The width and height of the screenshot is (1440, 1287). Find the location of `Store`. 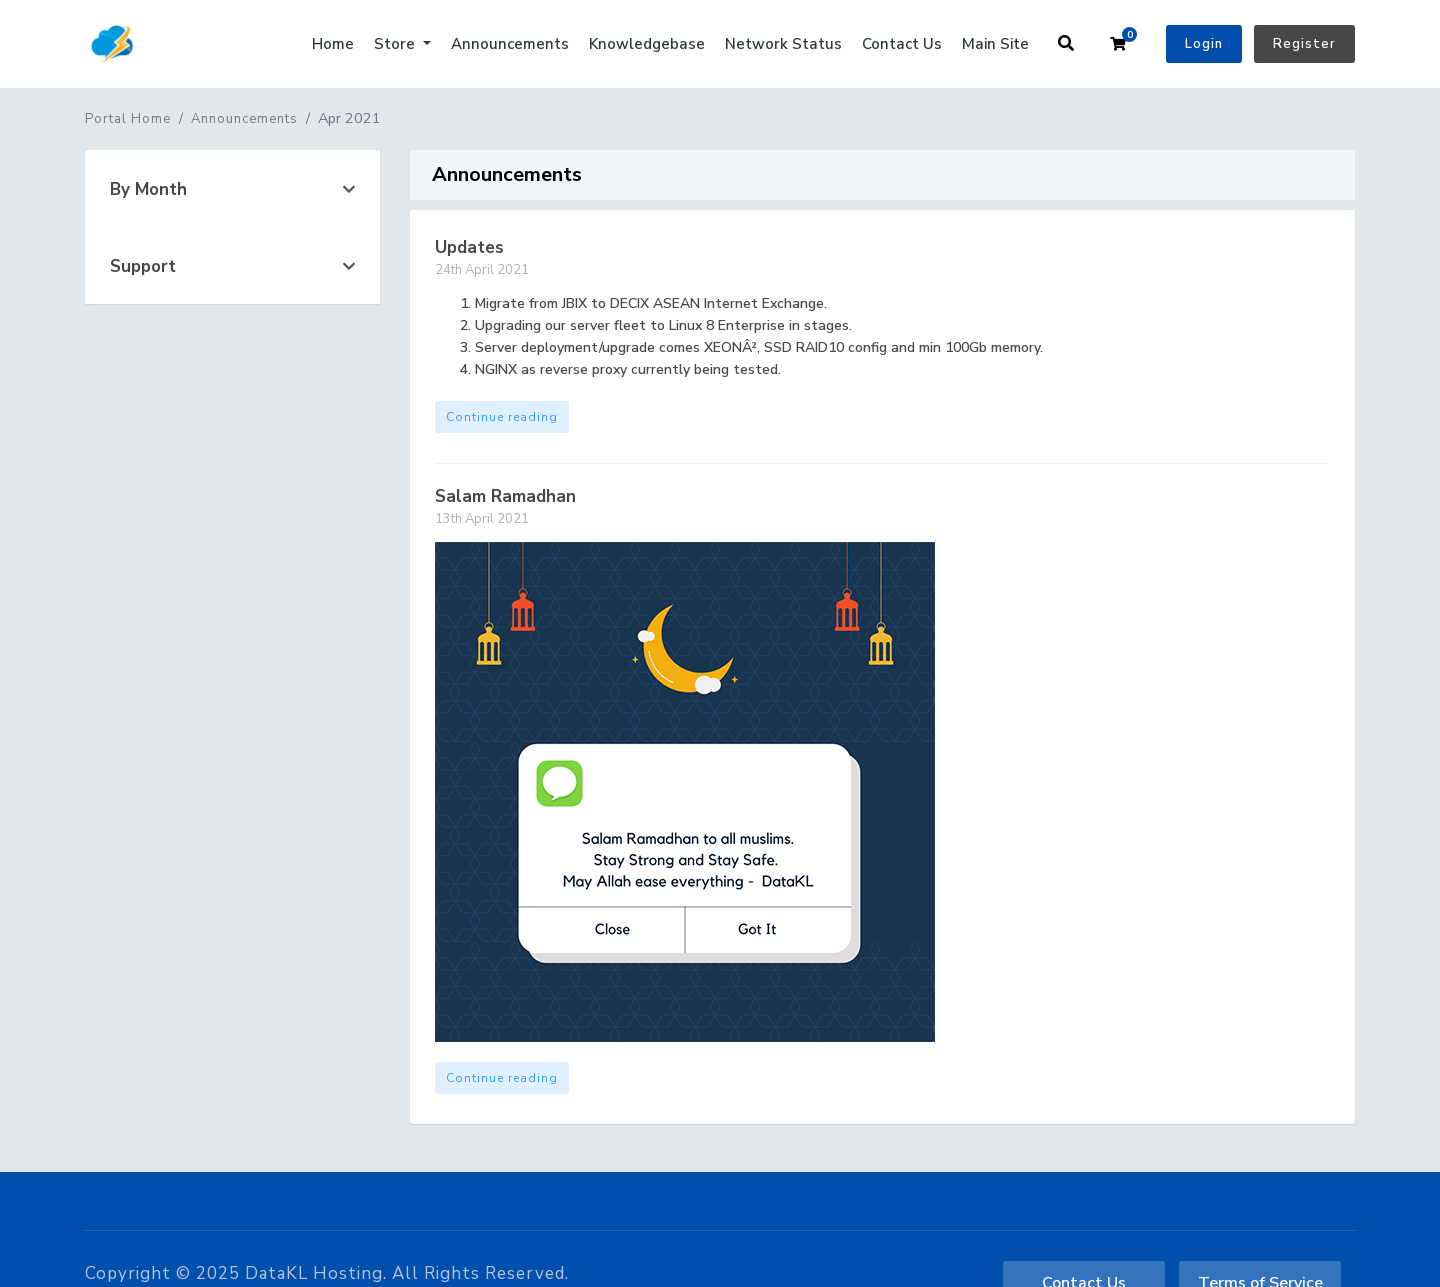

Store is located at coordinates (396, 44).